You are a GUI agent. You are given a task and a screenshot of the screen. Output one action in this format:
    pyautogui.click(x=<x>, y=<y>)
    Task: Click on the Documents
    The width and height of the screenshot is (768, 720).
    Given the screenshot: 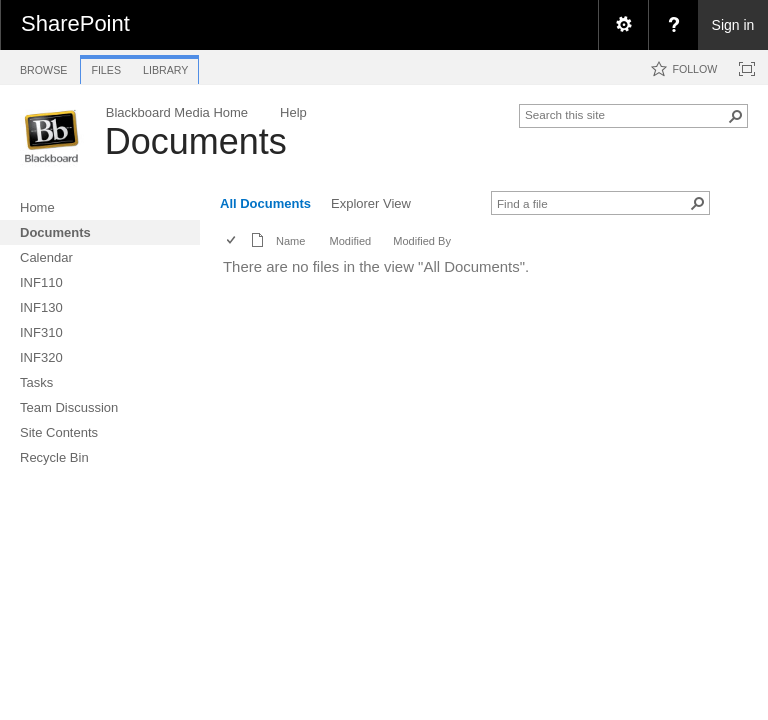 What is the action you would take?
    pyautogui.click(x=196, y=141)
    